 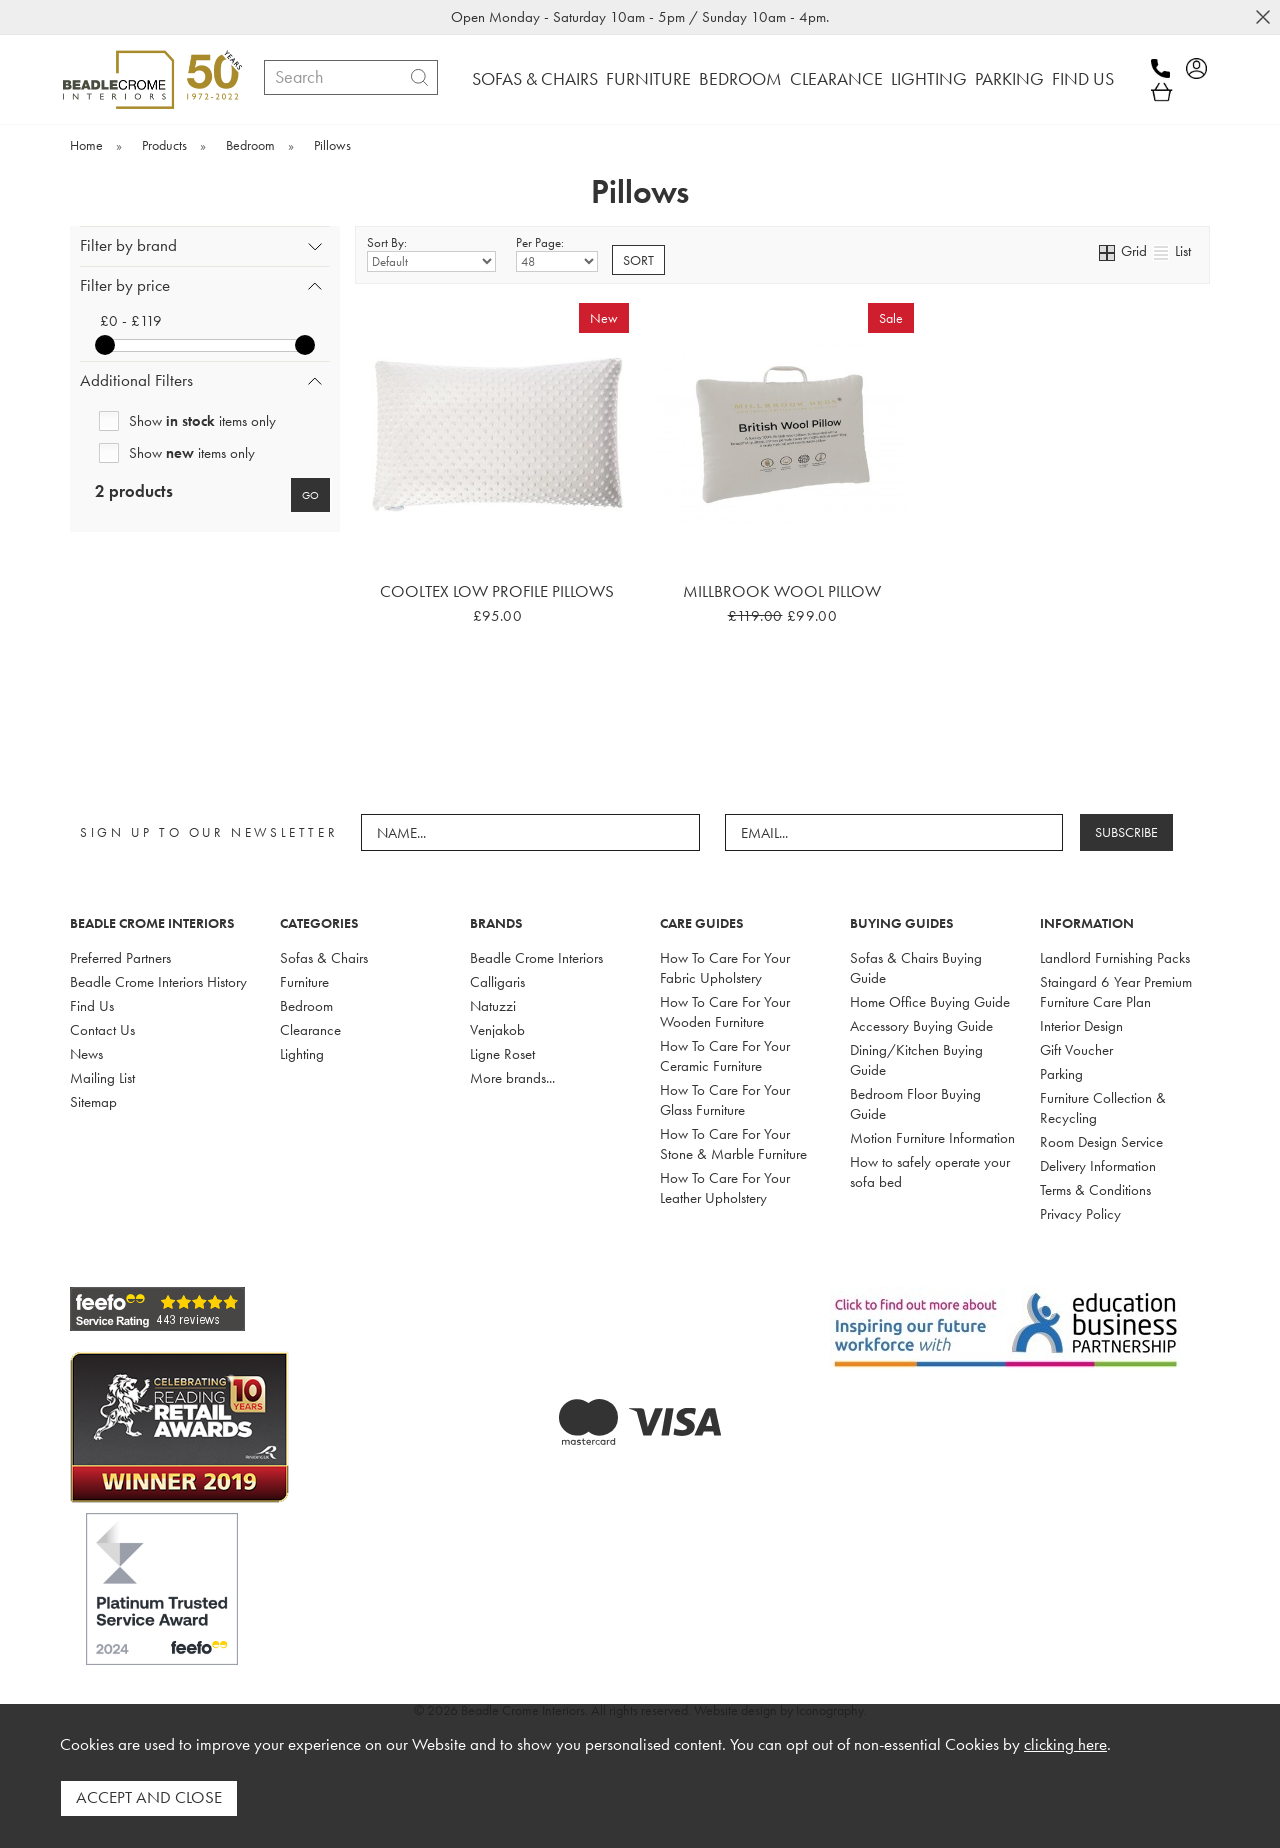 I want to click on BEDROOM, so click(x=740, y=78).